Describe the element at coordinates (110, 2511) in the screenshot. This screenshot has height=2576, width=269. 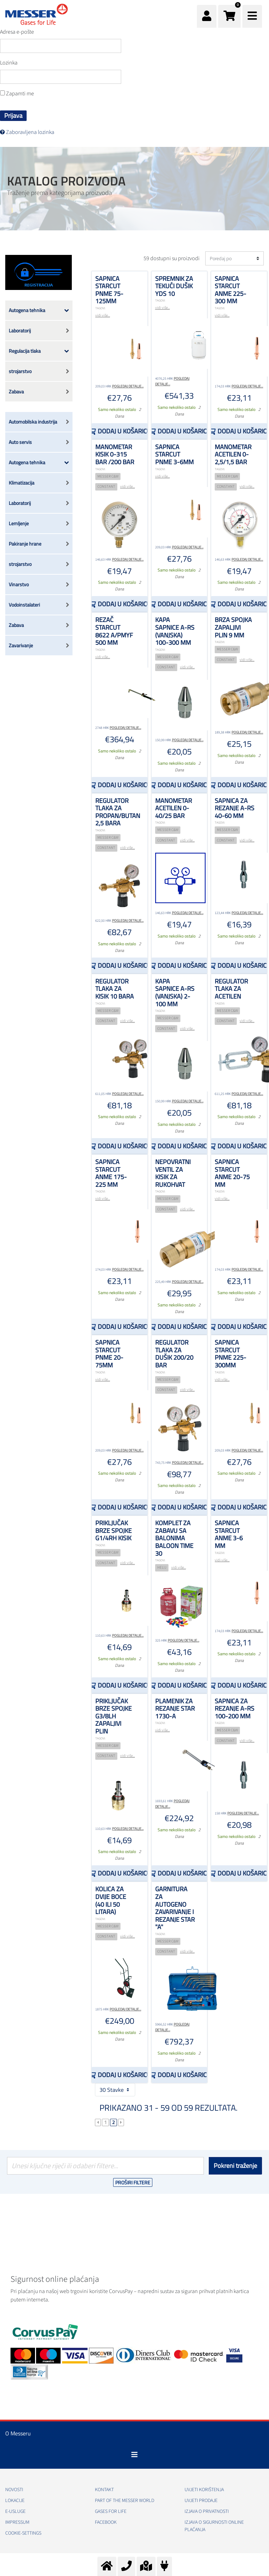
I see `GASES FOR LIFE` at that location.